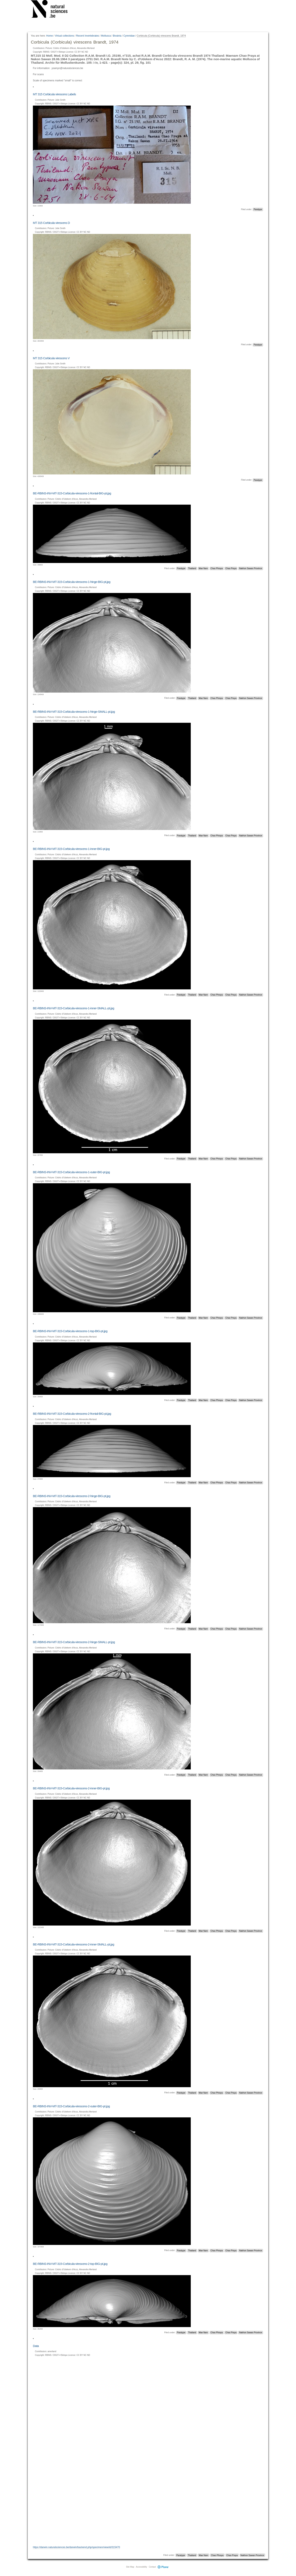 This screenshot has width=296, height=2576. What do you see at coordinates (71, 582) in the screenshot?
I see `BE-RBINS-INV-MT-315-Corbicula-virescens-1-hinge-BIG-pt.jpg` at bounding box center [71, 582].